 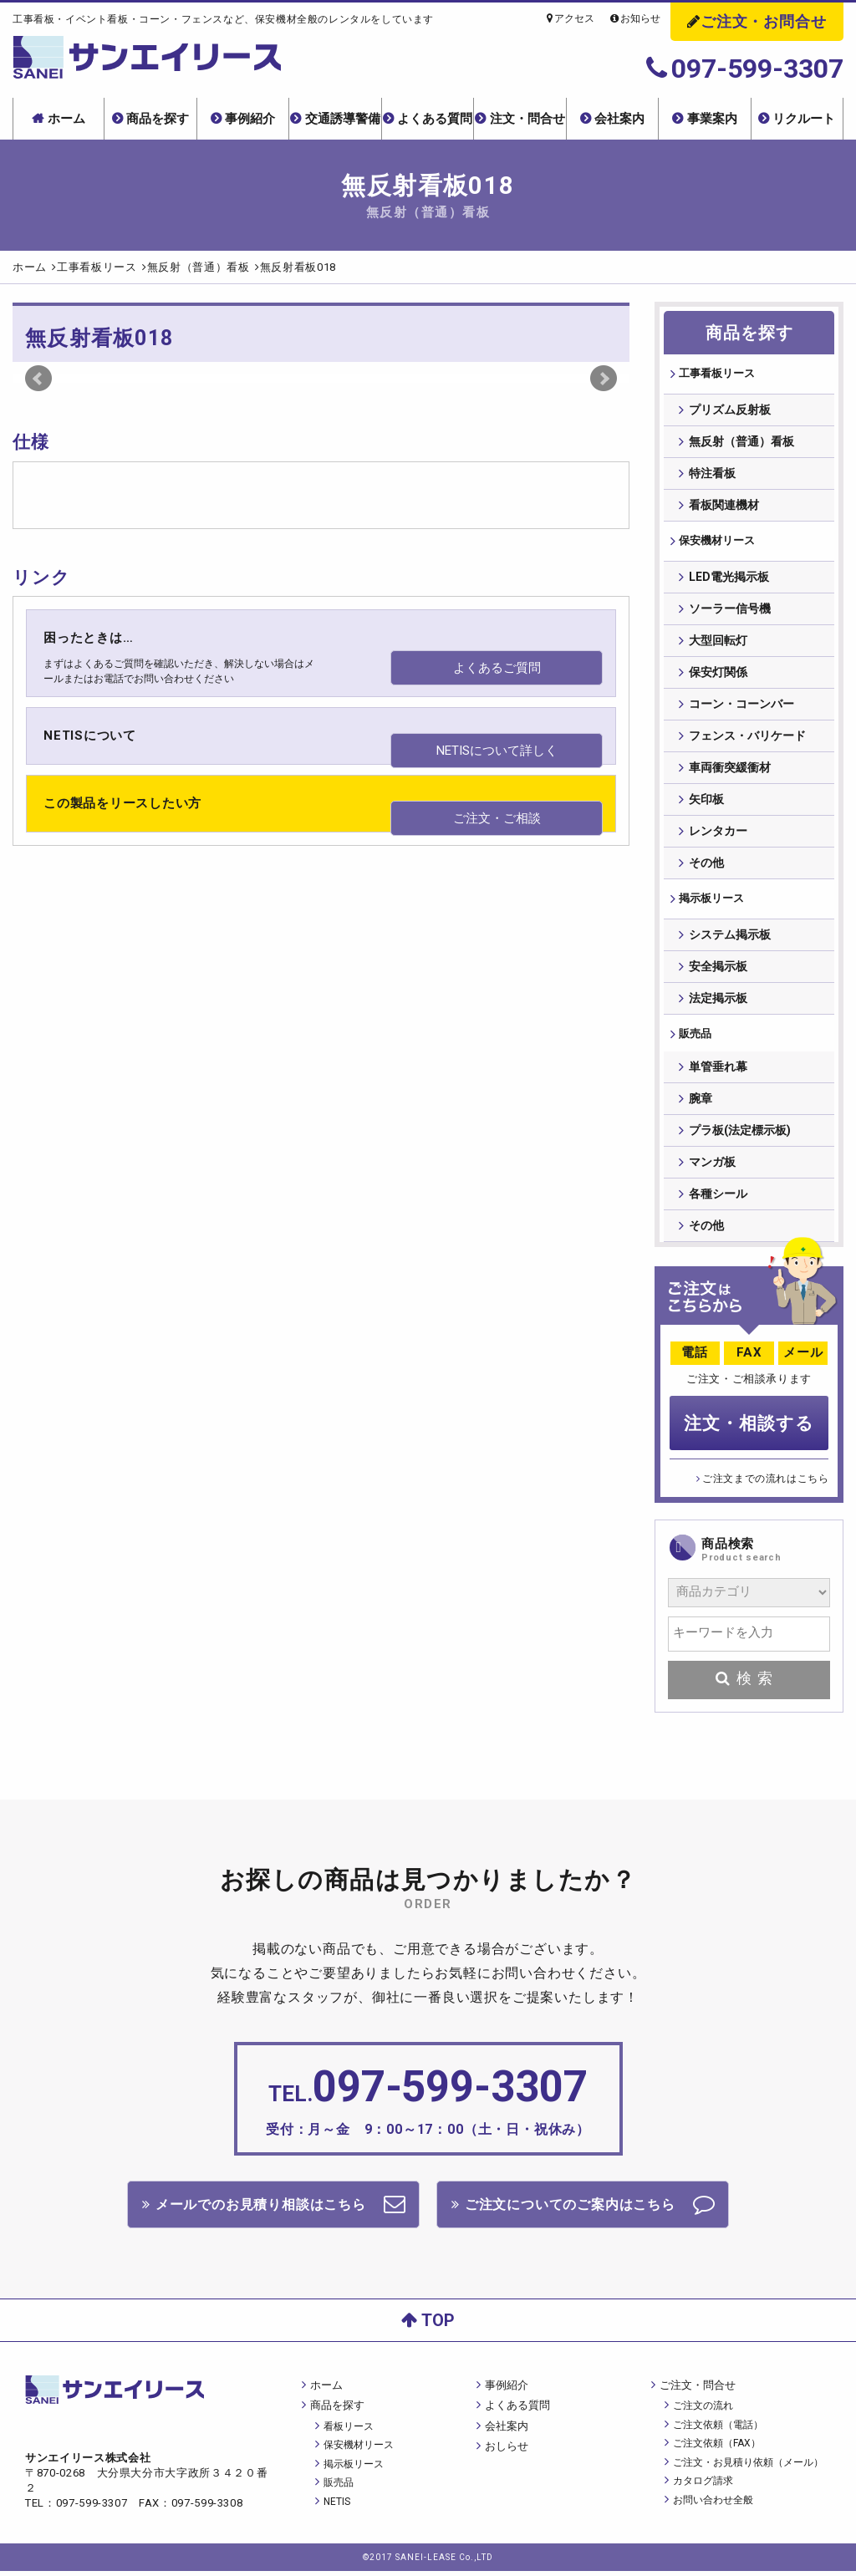 What do you see at coordinates (718, 1075) in the screenshot?
I see `単管垂れ幕` at bounding box center [718, 1075].